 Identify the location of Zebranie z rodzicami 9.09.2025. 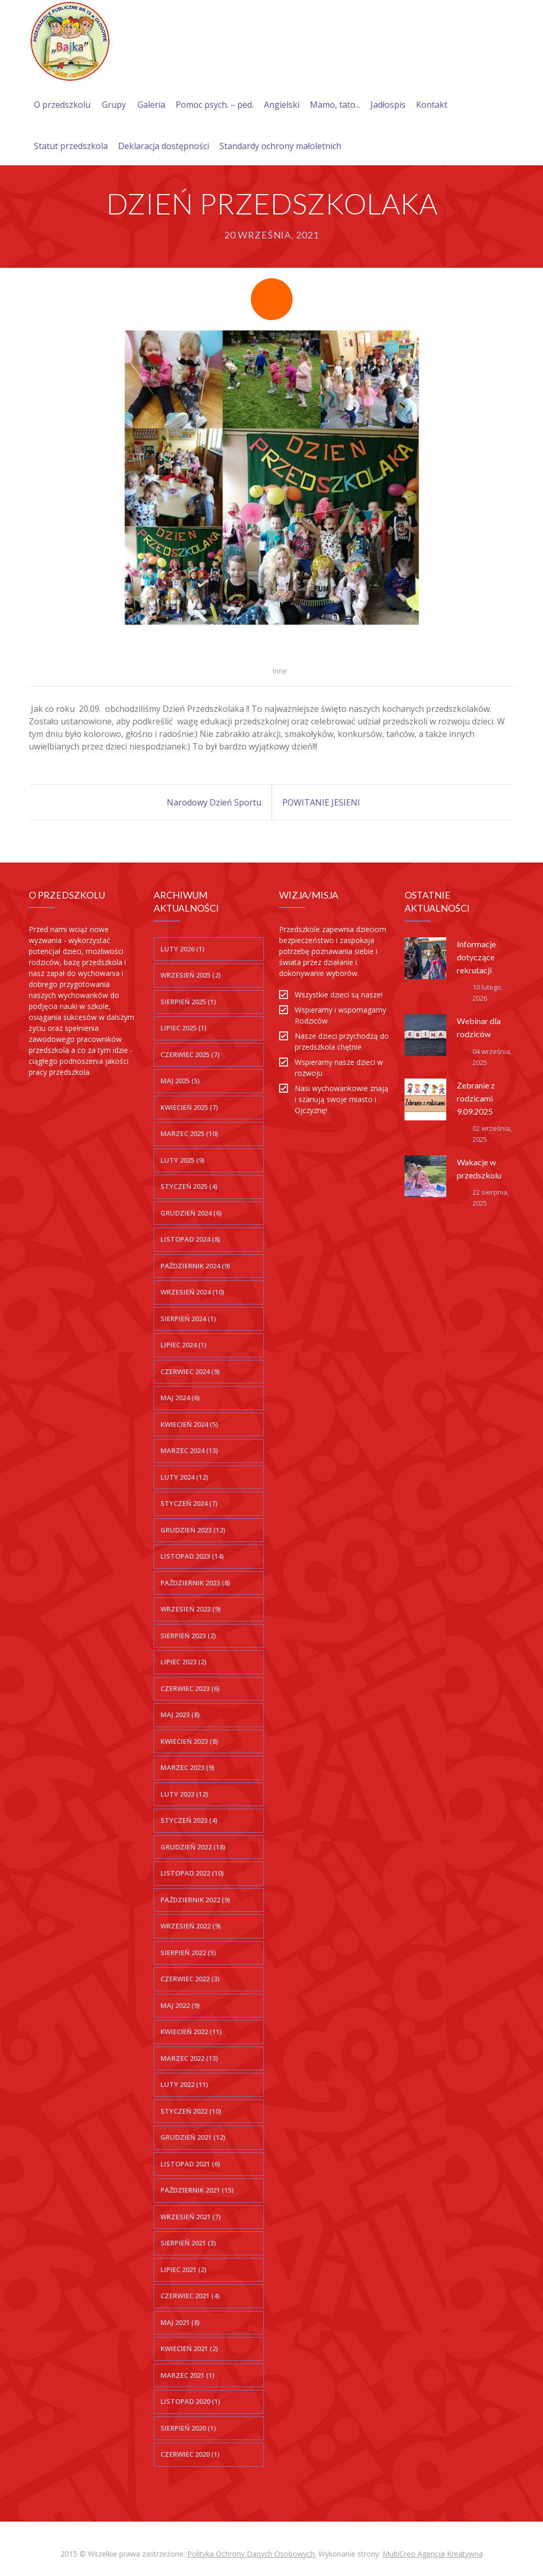
(476, 1098).